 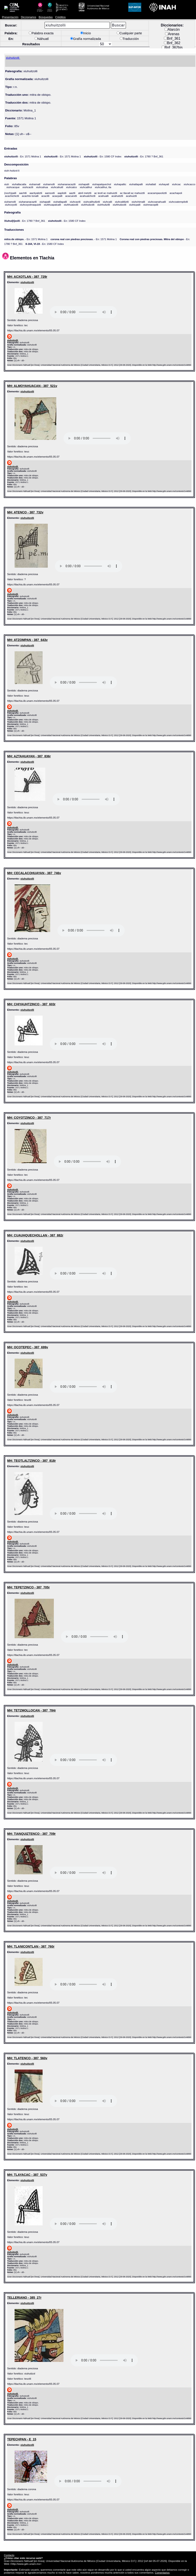 I want to click on xiuhuitzolli, so click(x=27, y=280).